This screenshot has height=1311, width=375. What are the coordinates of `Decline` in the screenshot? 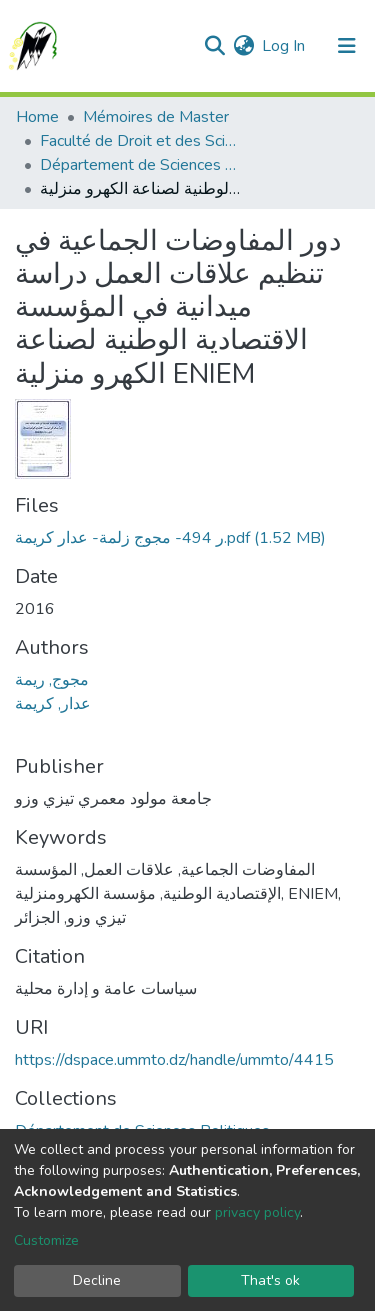 It's located at (97, 1280).